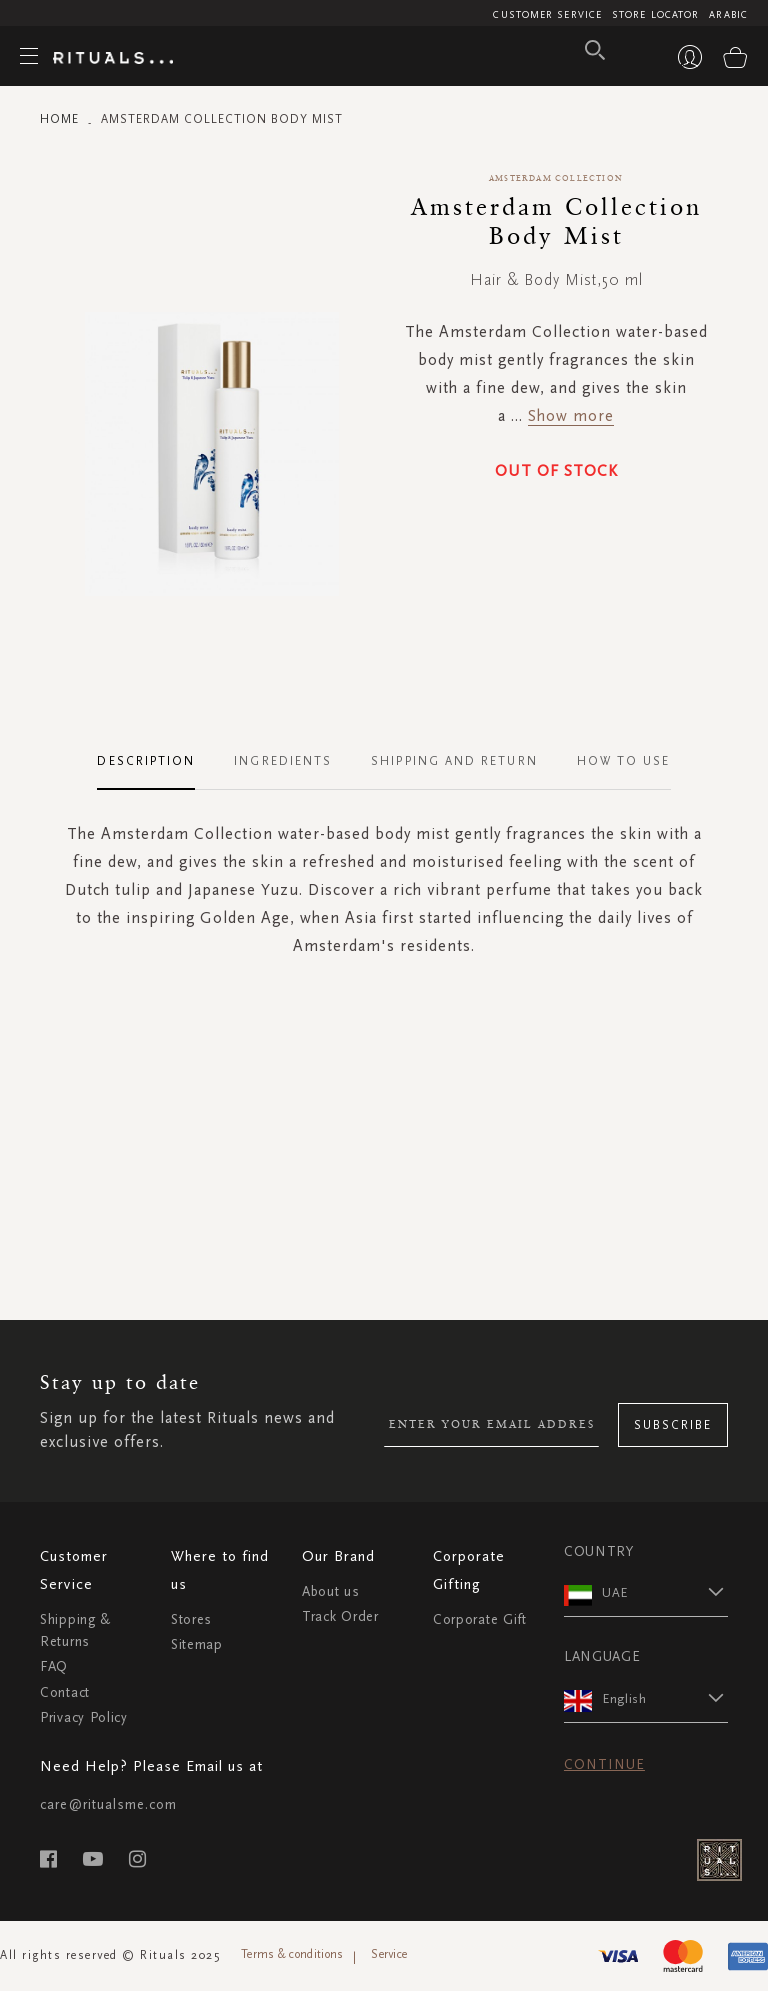 This screenshot has height=1991, width=768. What do you see at coordinates (331, 1591) in the screenshot?
I see `About us` at bounding box center [331, 1591].